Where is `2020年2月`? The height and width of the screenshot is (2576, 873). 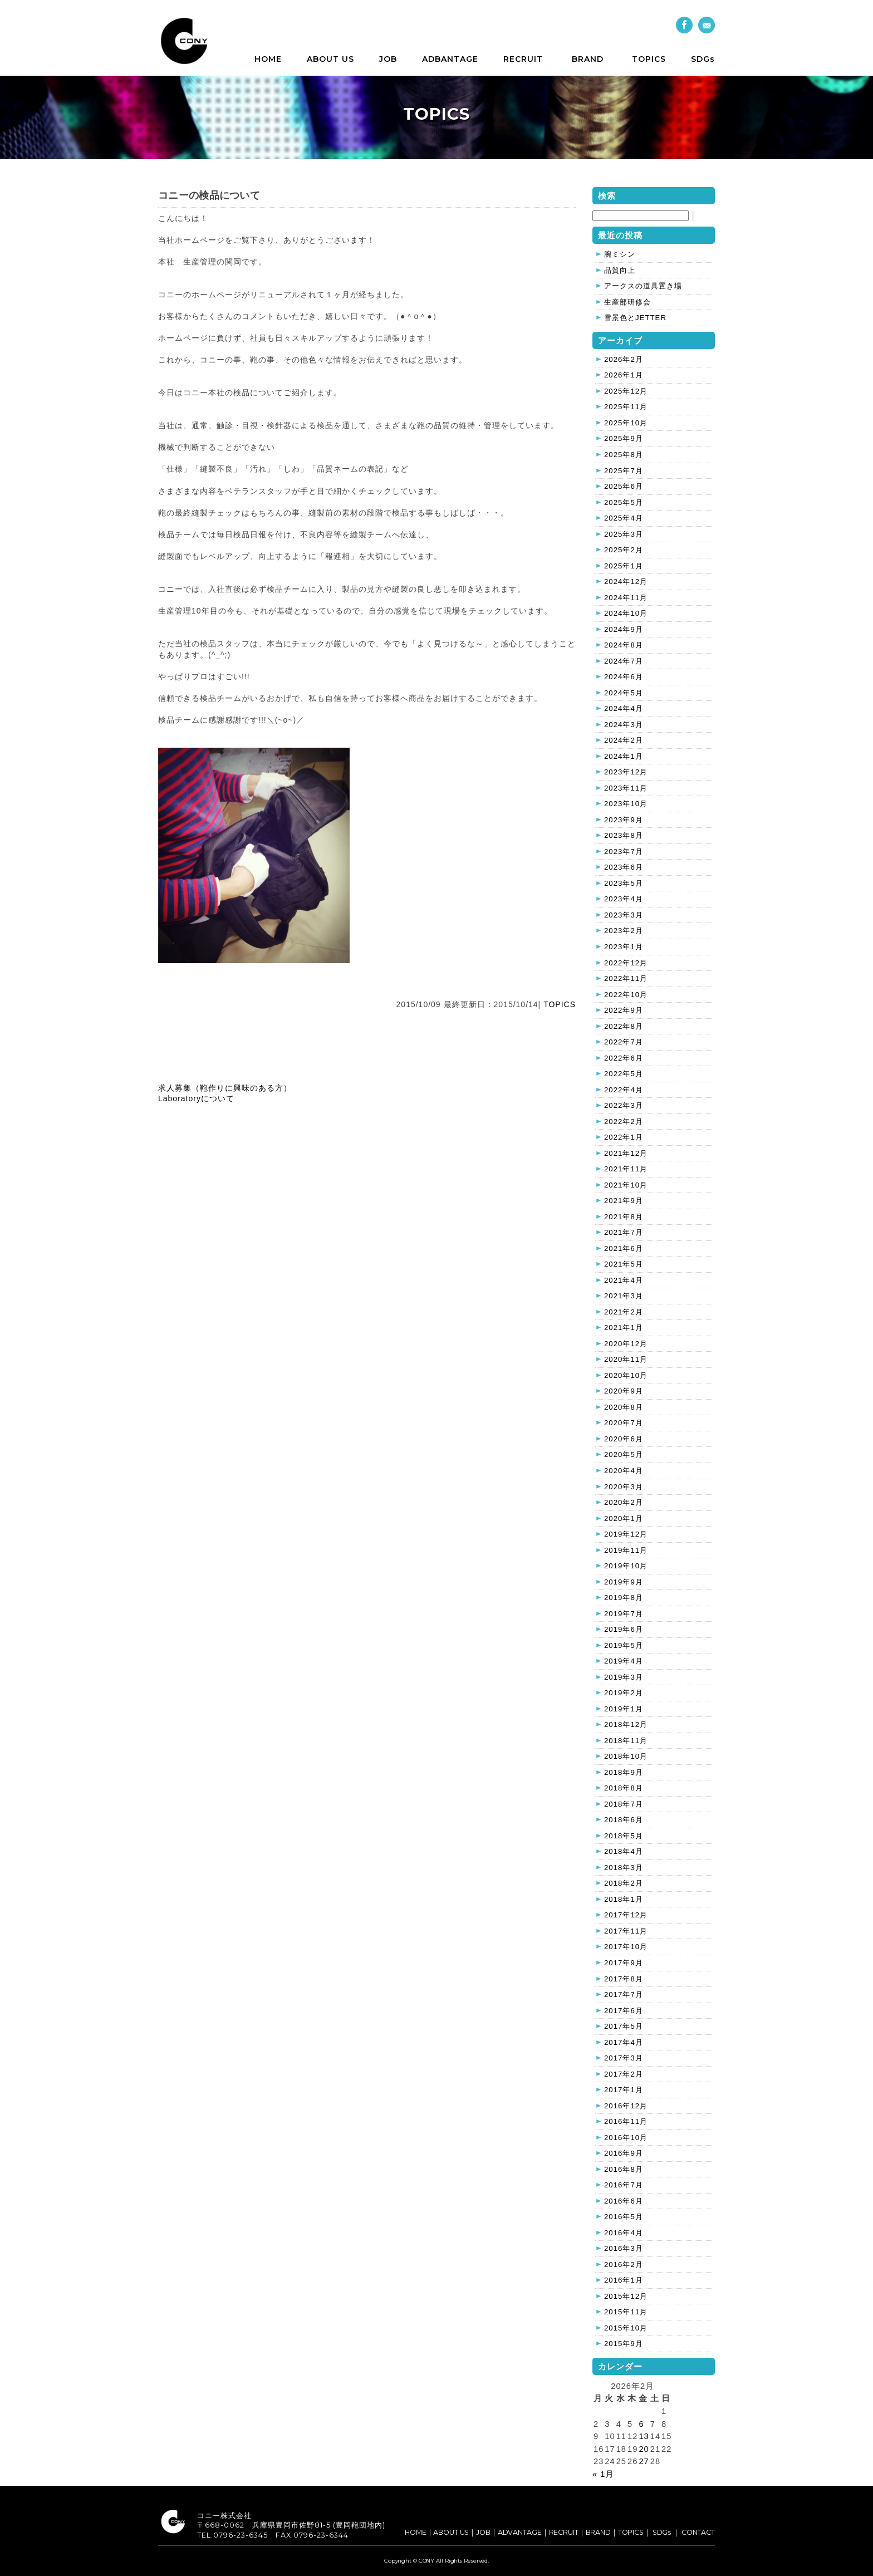
2020年2月 is located at coordinates (623, 1502).